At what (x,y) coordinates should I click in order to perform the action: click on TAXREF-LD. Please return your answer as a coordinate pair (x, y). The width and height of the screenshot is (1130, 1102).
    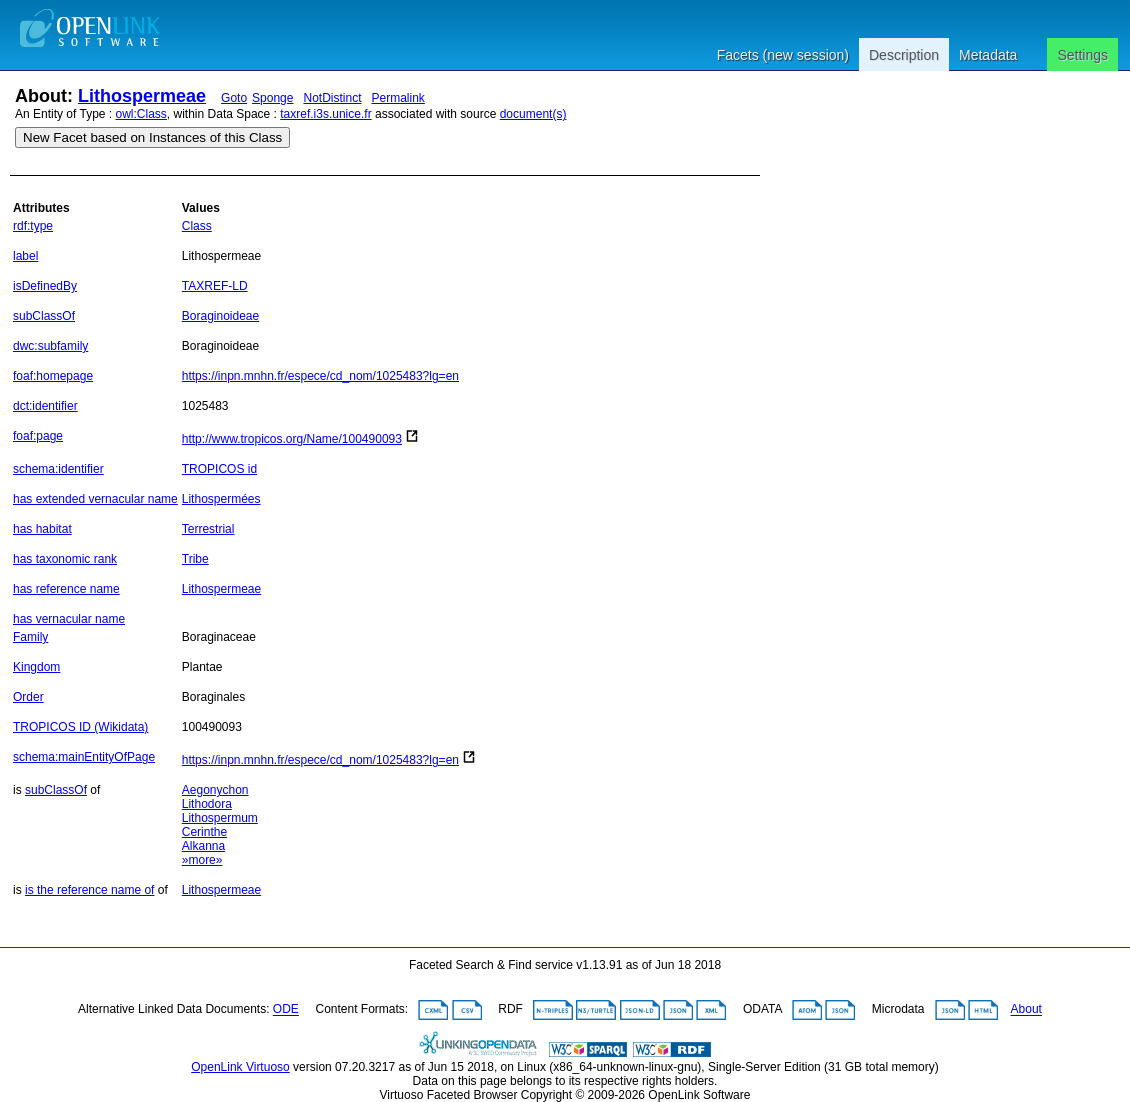
    Looking at the image, I should click on (215, 286).